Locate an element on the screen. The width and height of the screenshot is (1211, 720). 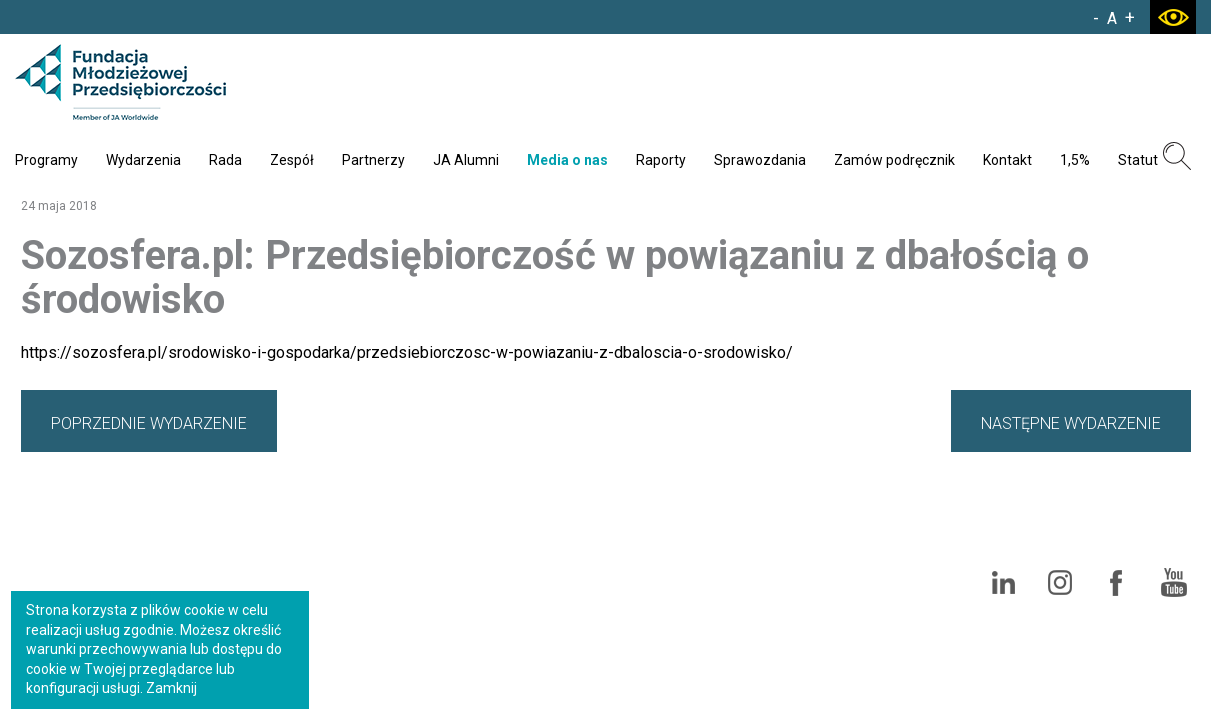
POPRZEDNIE WYDARZENIE is located at coordinates (149, 423).